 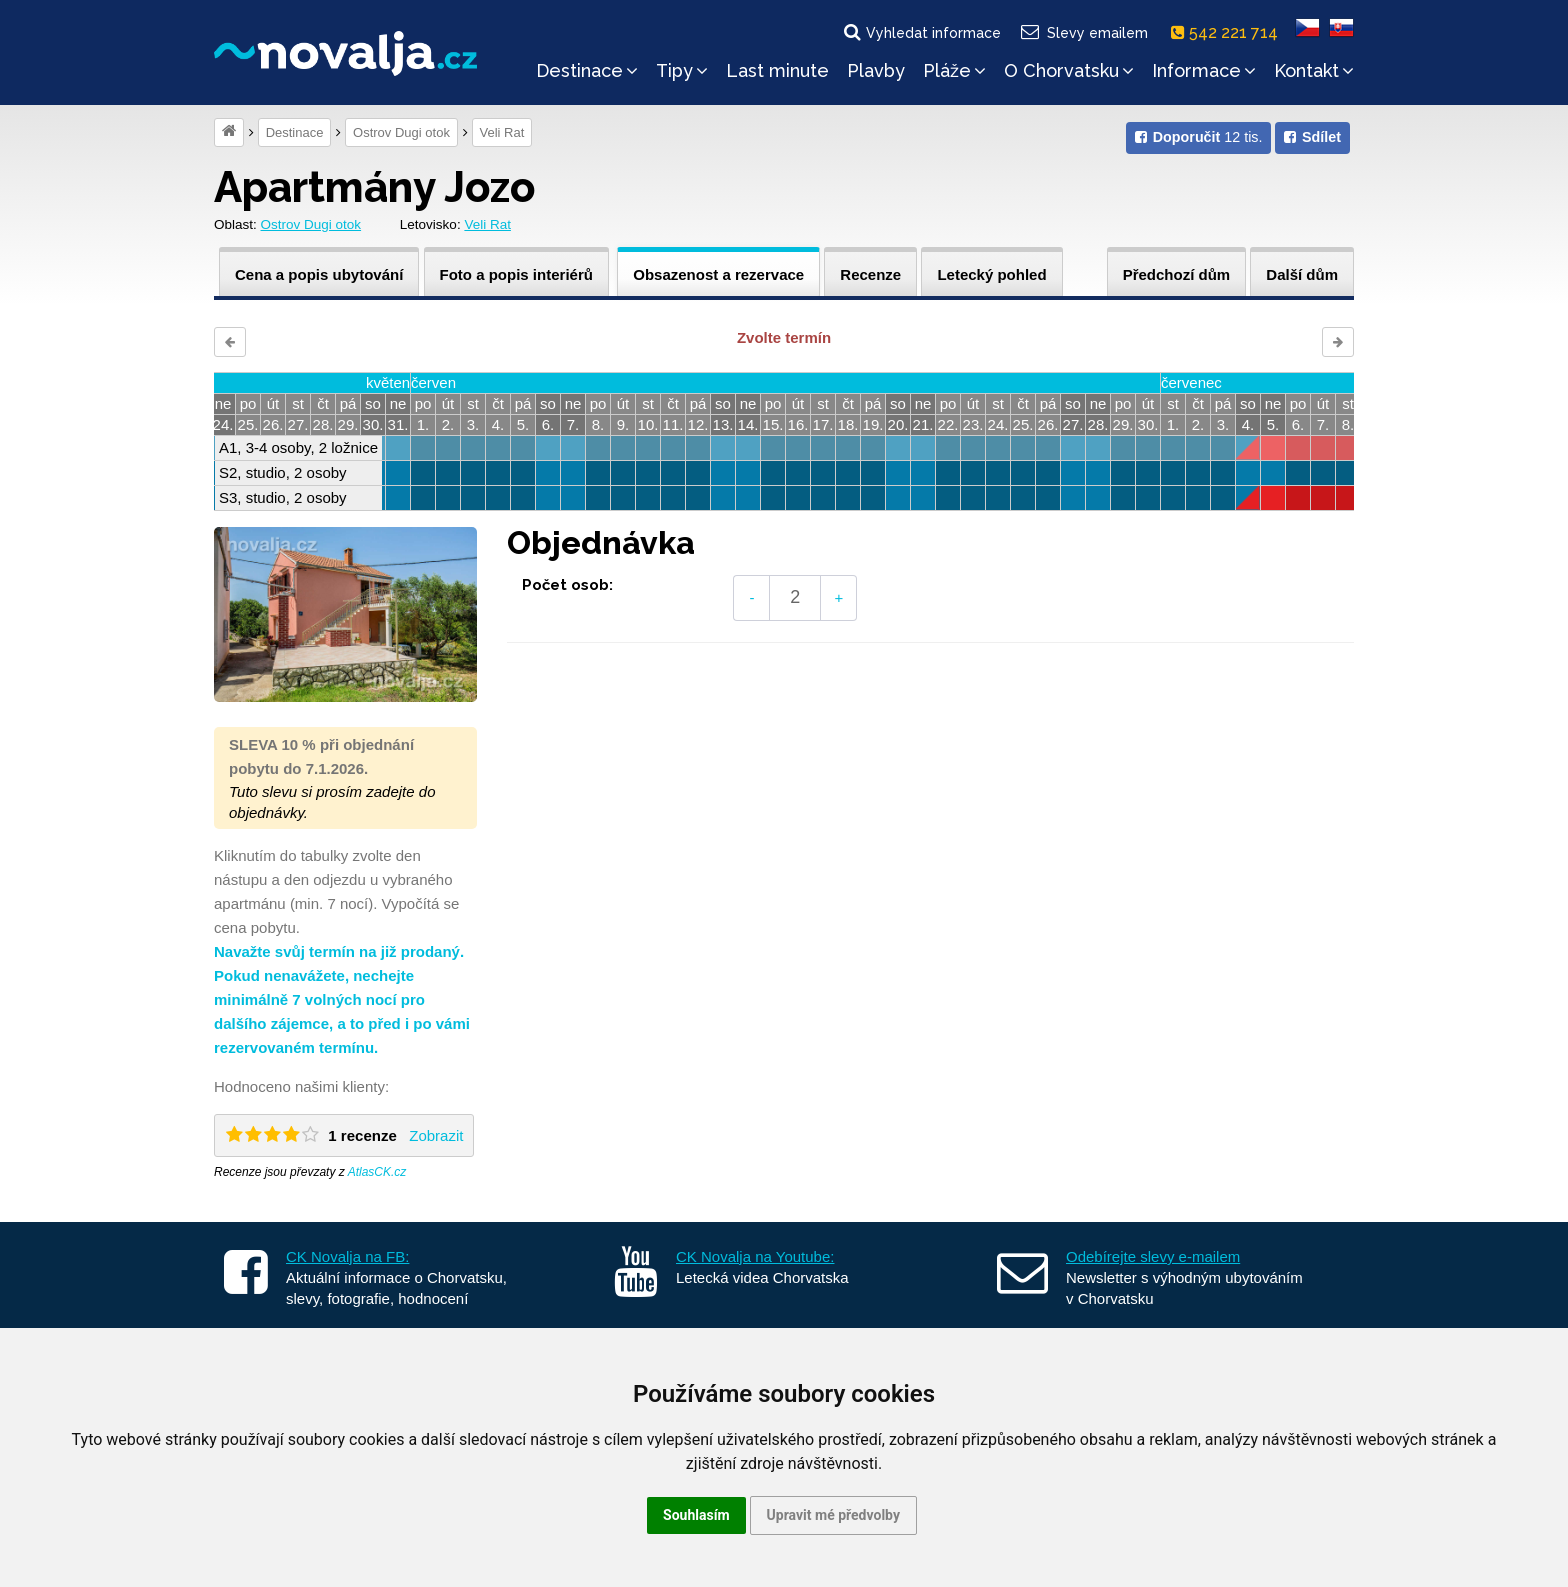 I want to click on Souhlasím [button], so click(x=696, y=1515).